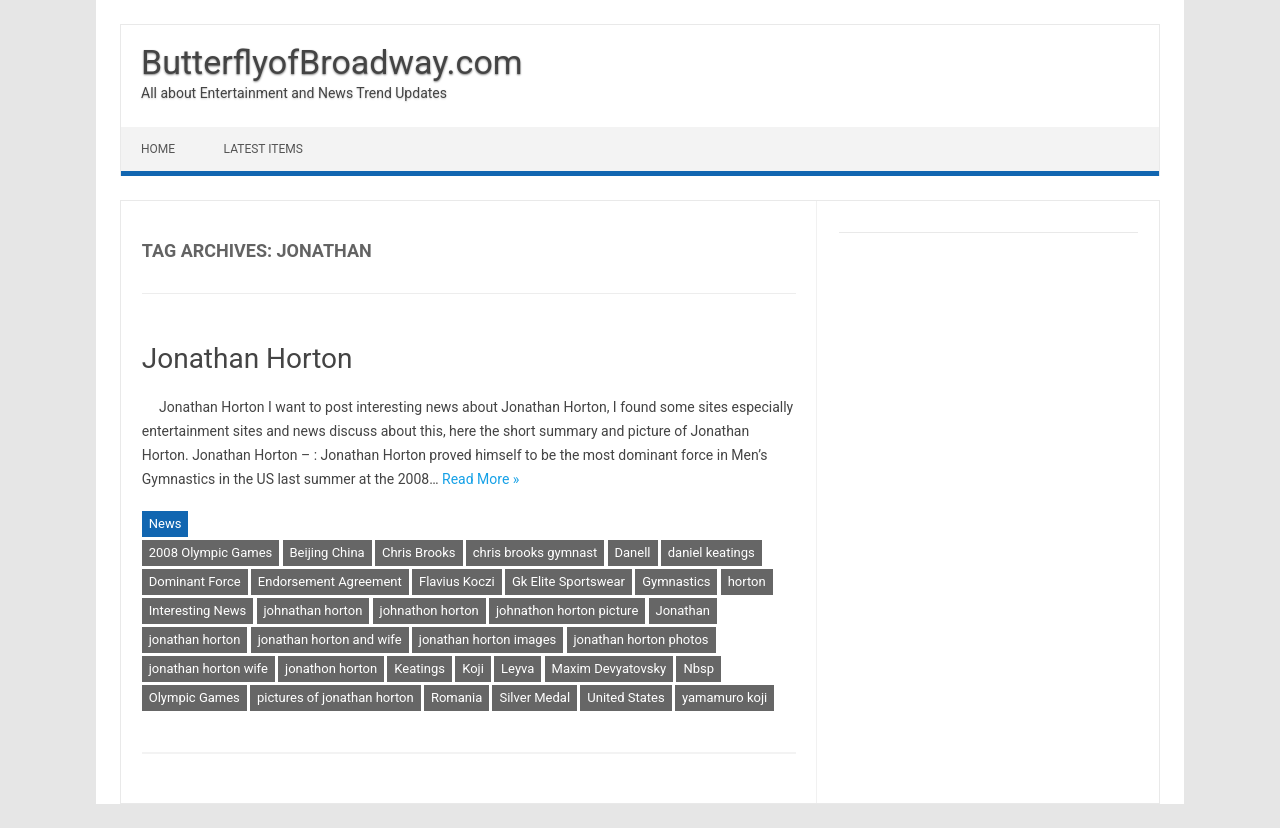 The width and height of the screenshot is (1280, 828). Describe the element at coordinates (330, 581) in the screenshot. I see `Endorsement Agreement` at that location.